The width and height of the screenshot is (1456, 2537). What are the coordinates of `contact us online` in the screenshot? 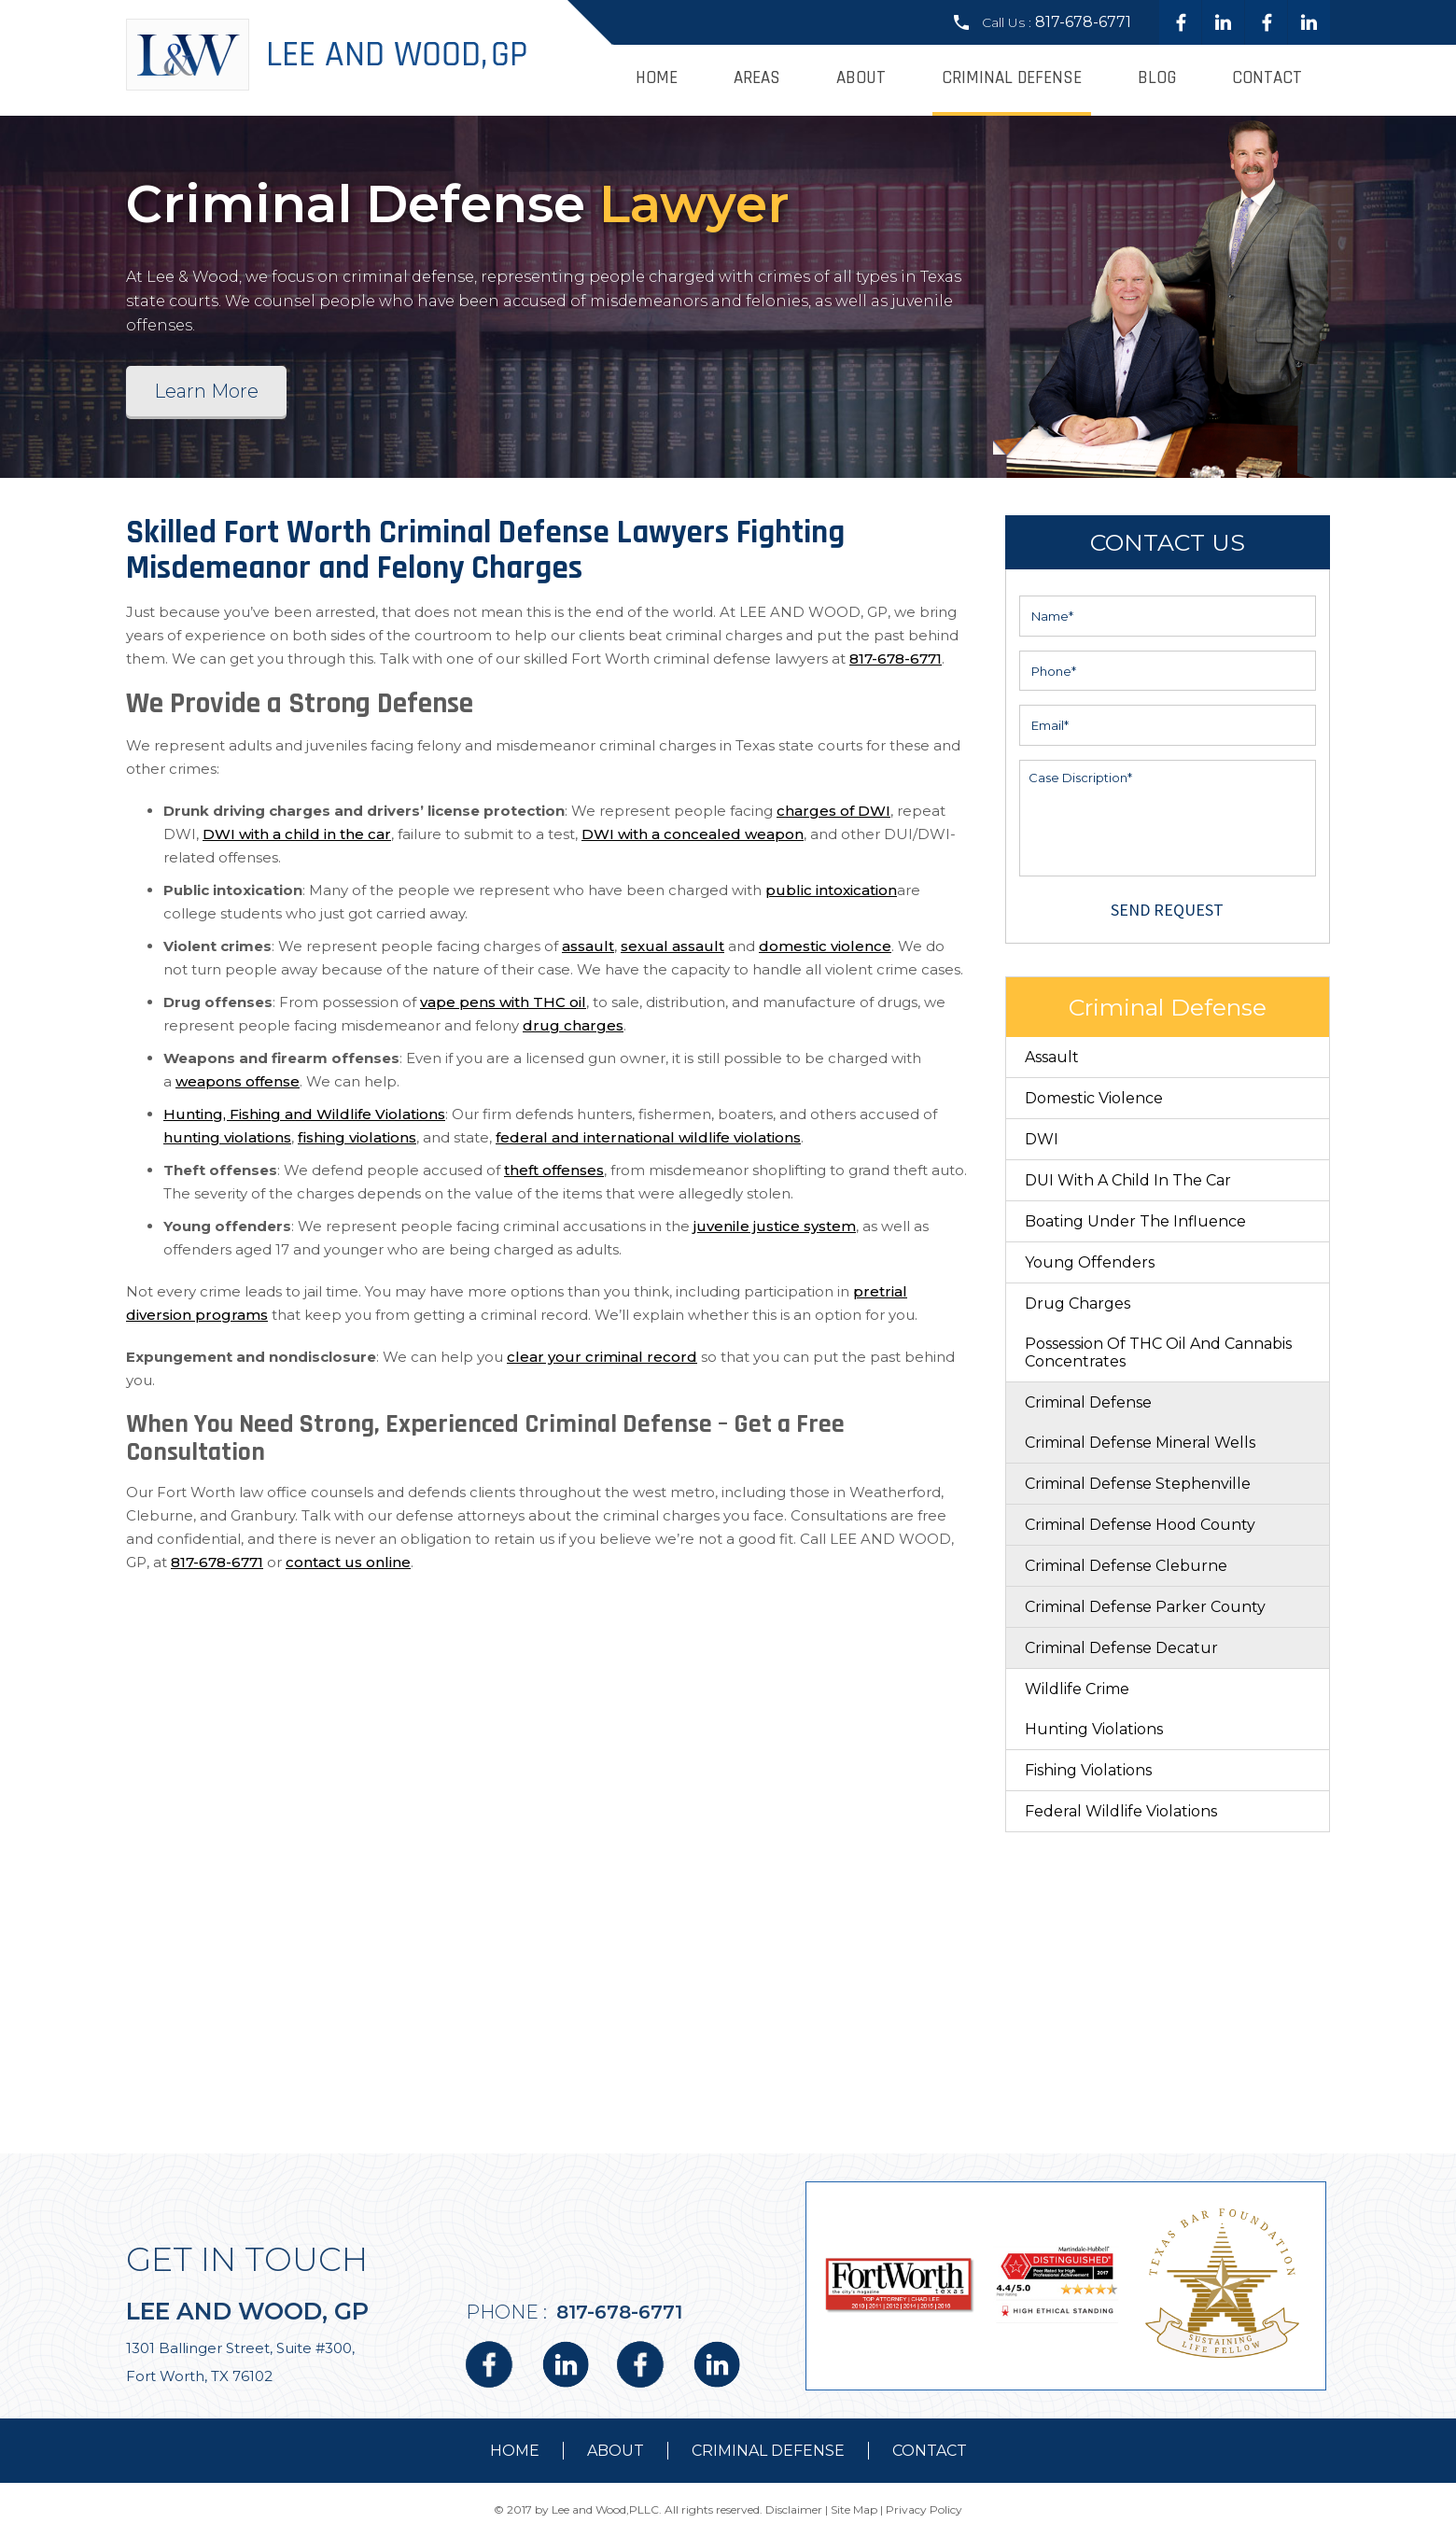 It's located at (348, 1562).